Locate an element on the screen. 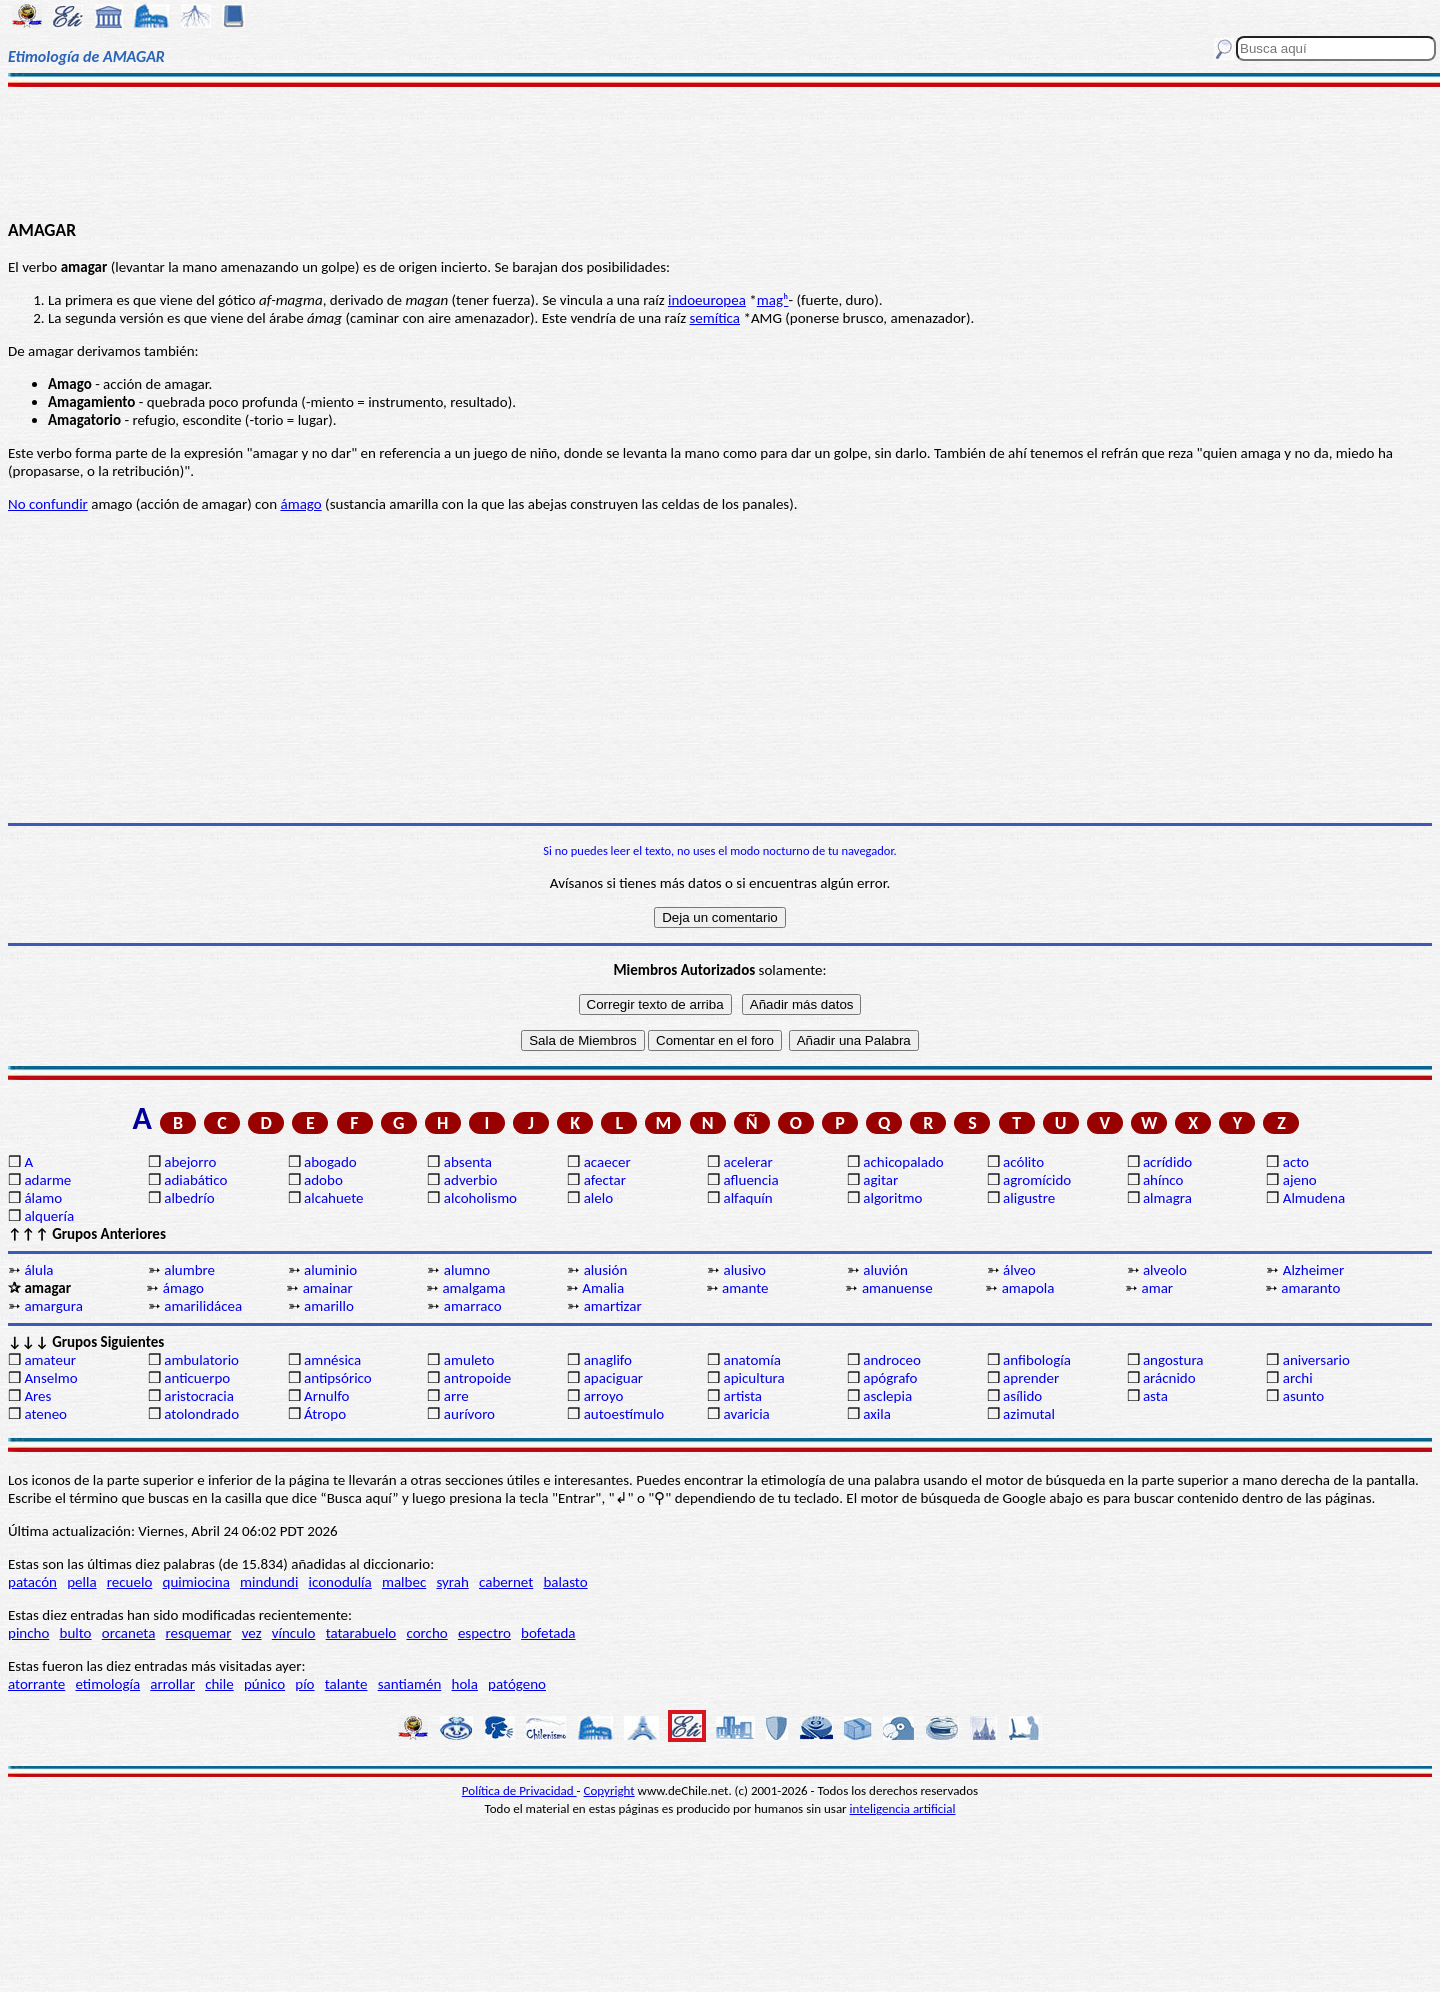  archi is located at coordinates (1298, 1378).